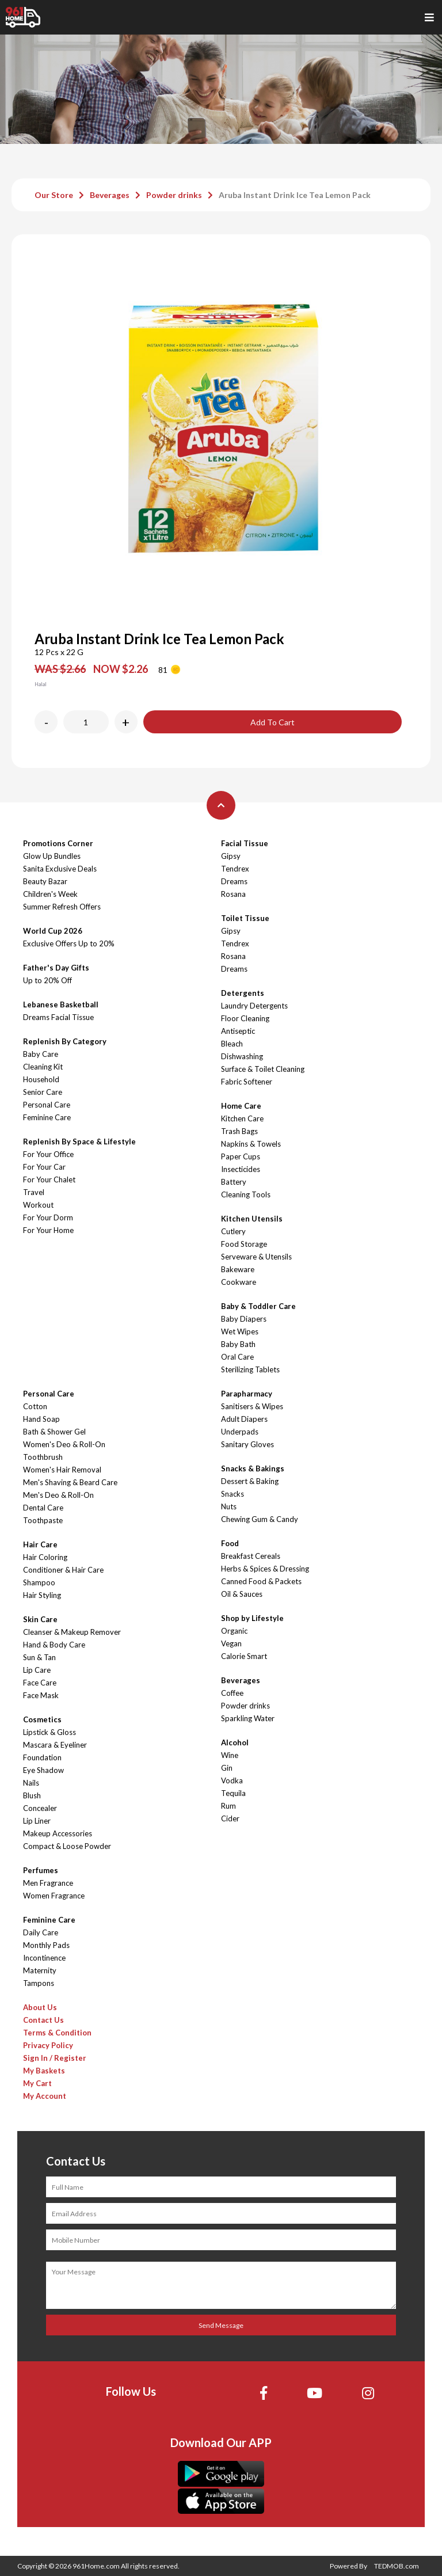 Image resolution: width=442 pixels, height=2576 pixels. Describe the element at coordinates (245, 1194) in the screenshot. I see `Cleaning Tools` at that location.